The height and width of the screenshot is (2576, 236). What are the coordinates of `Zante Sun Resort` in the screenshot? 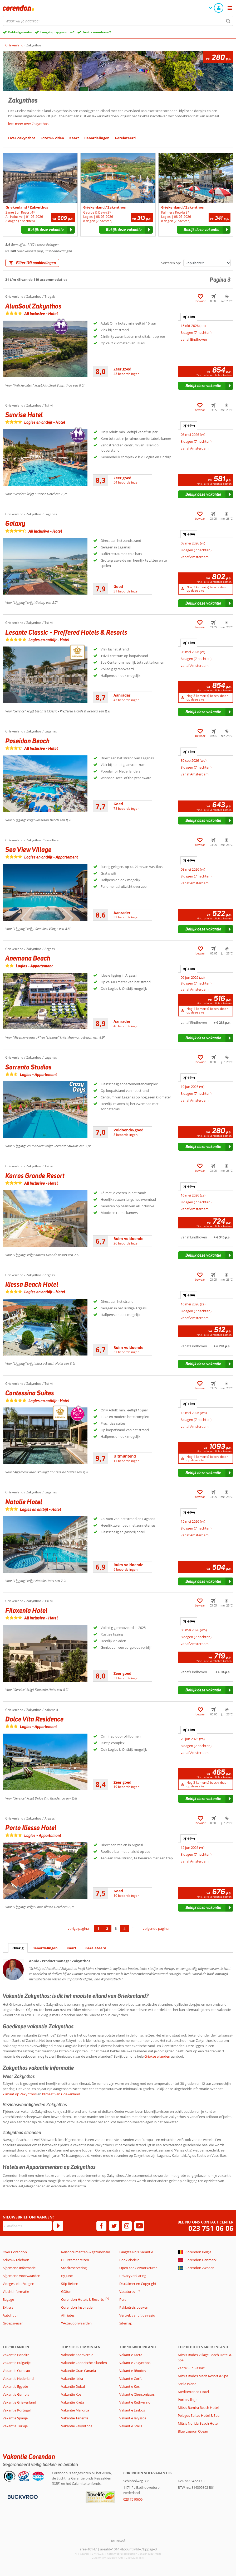 It's located at (191, 2368).